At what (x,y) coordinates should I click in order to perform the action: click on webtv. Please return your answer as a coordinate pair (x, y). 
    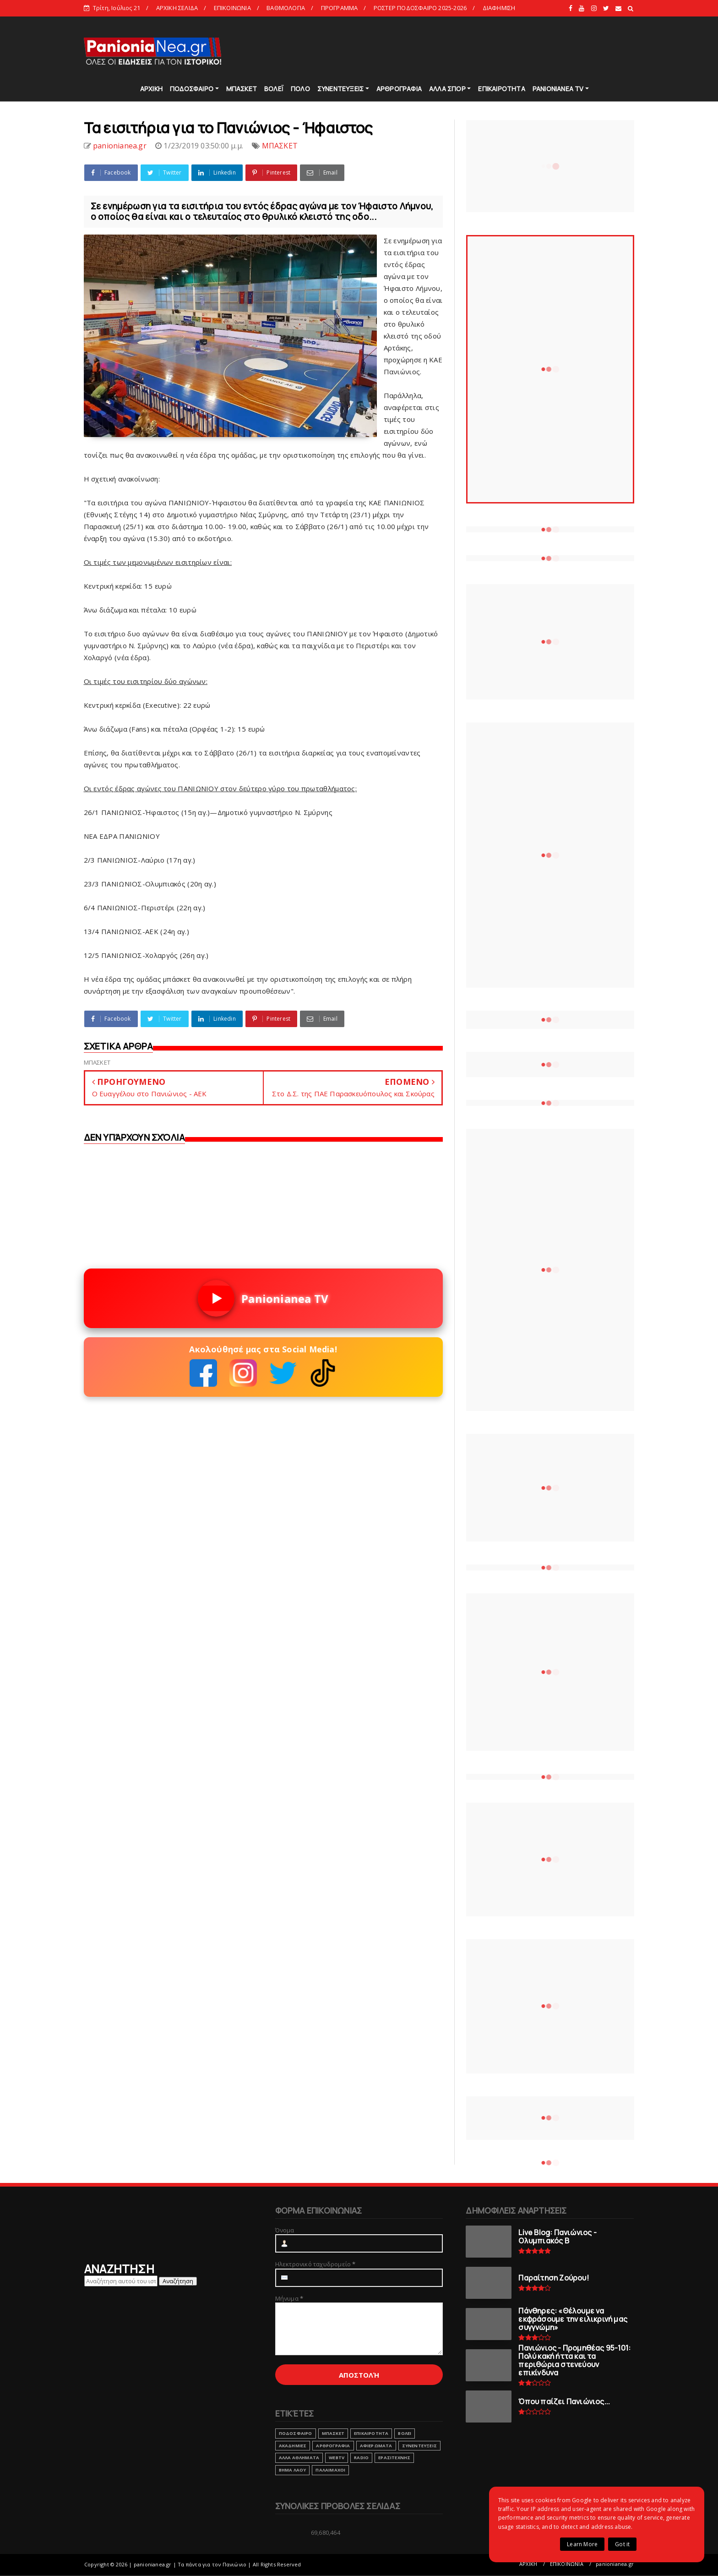
    Looking at the image, I should click on (336, 2458).